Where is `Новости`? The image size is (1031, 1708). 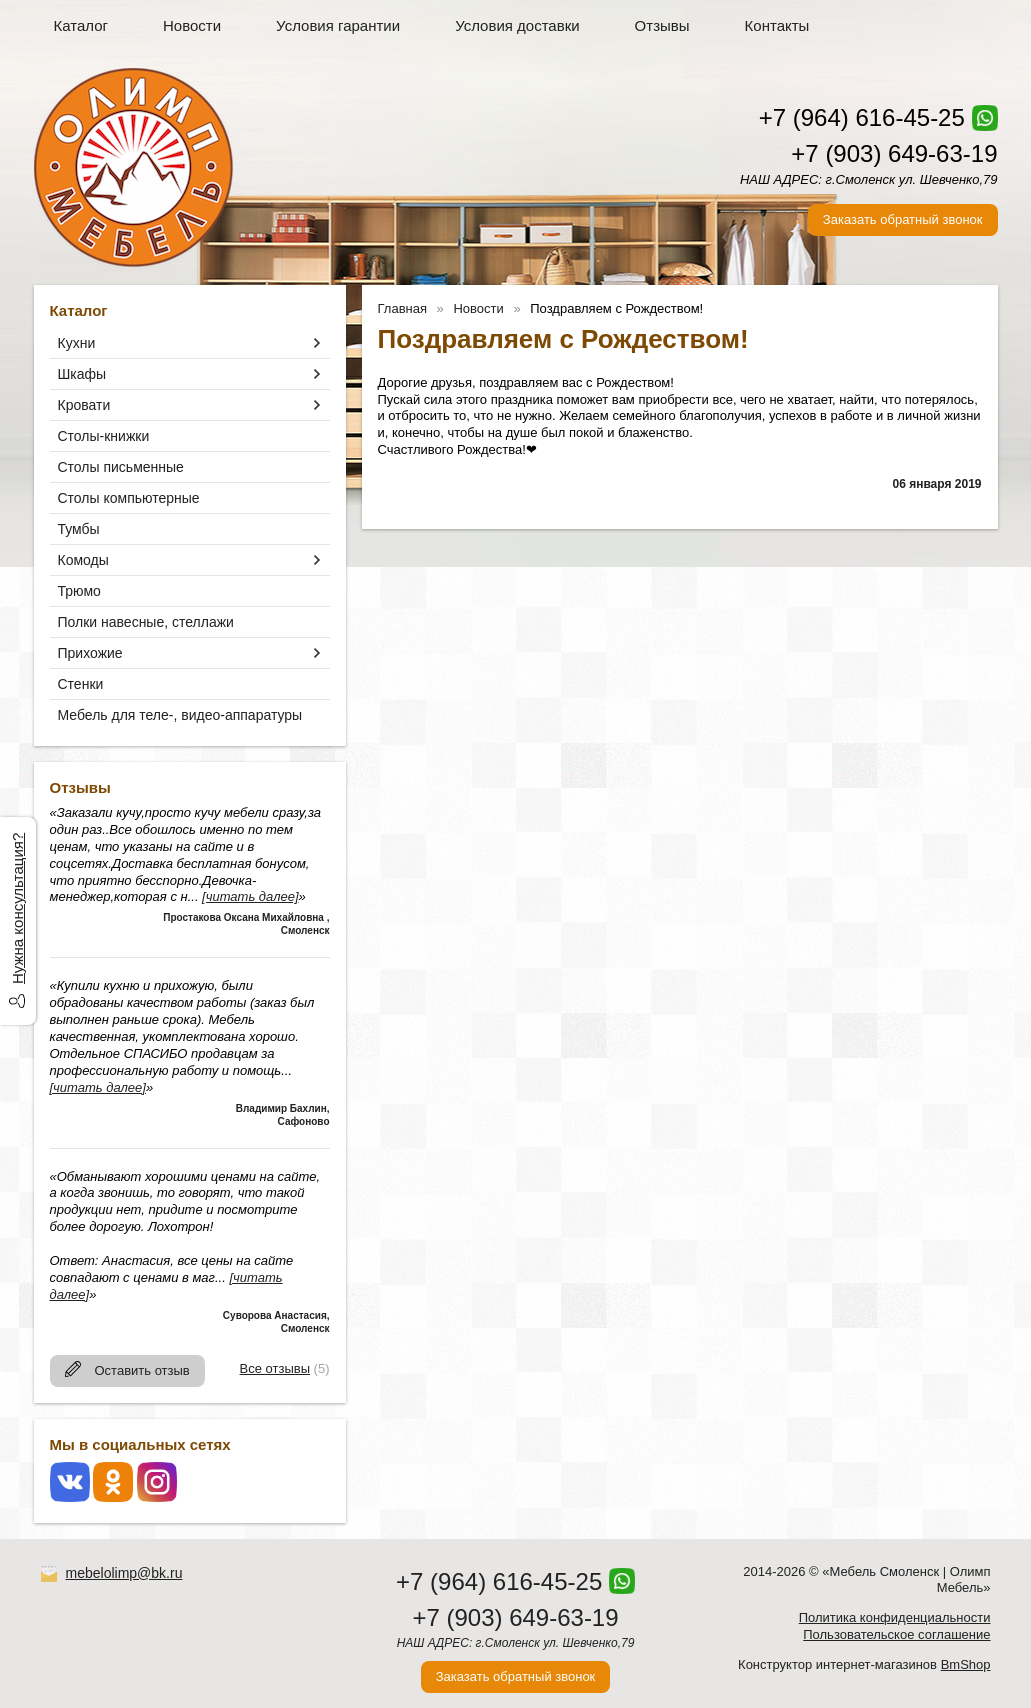 Новости is located at coordinates (192, 25).